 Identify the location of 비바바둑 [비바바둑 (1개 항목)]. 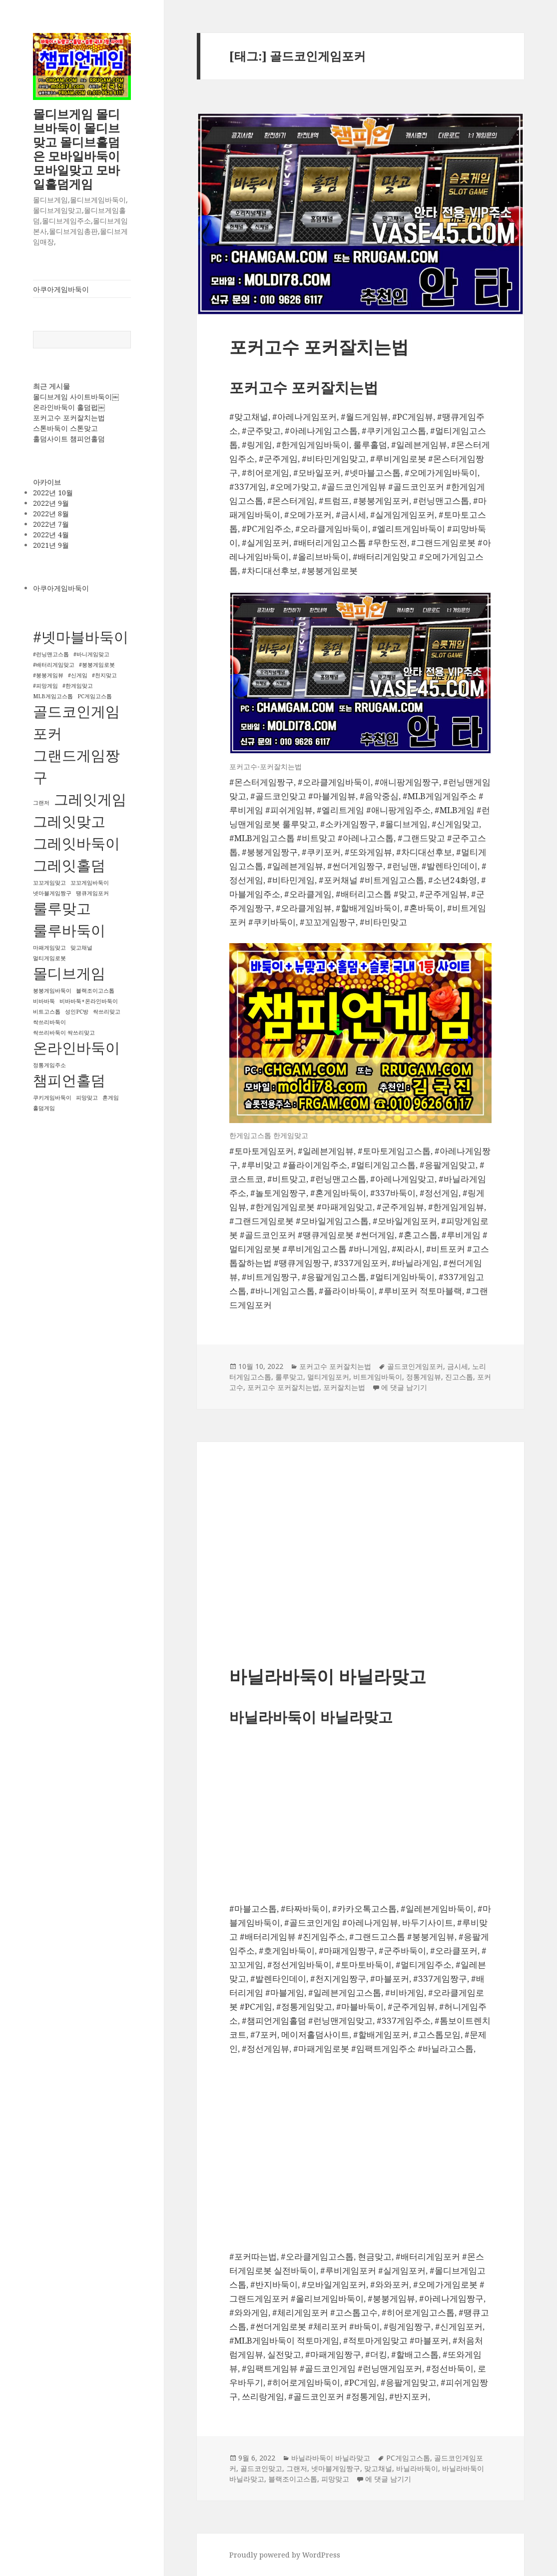
(44, 1001).